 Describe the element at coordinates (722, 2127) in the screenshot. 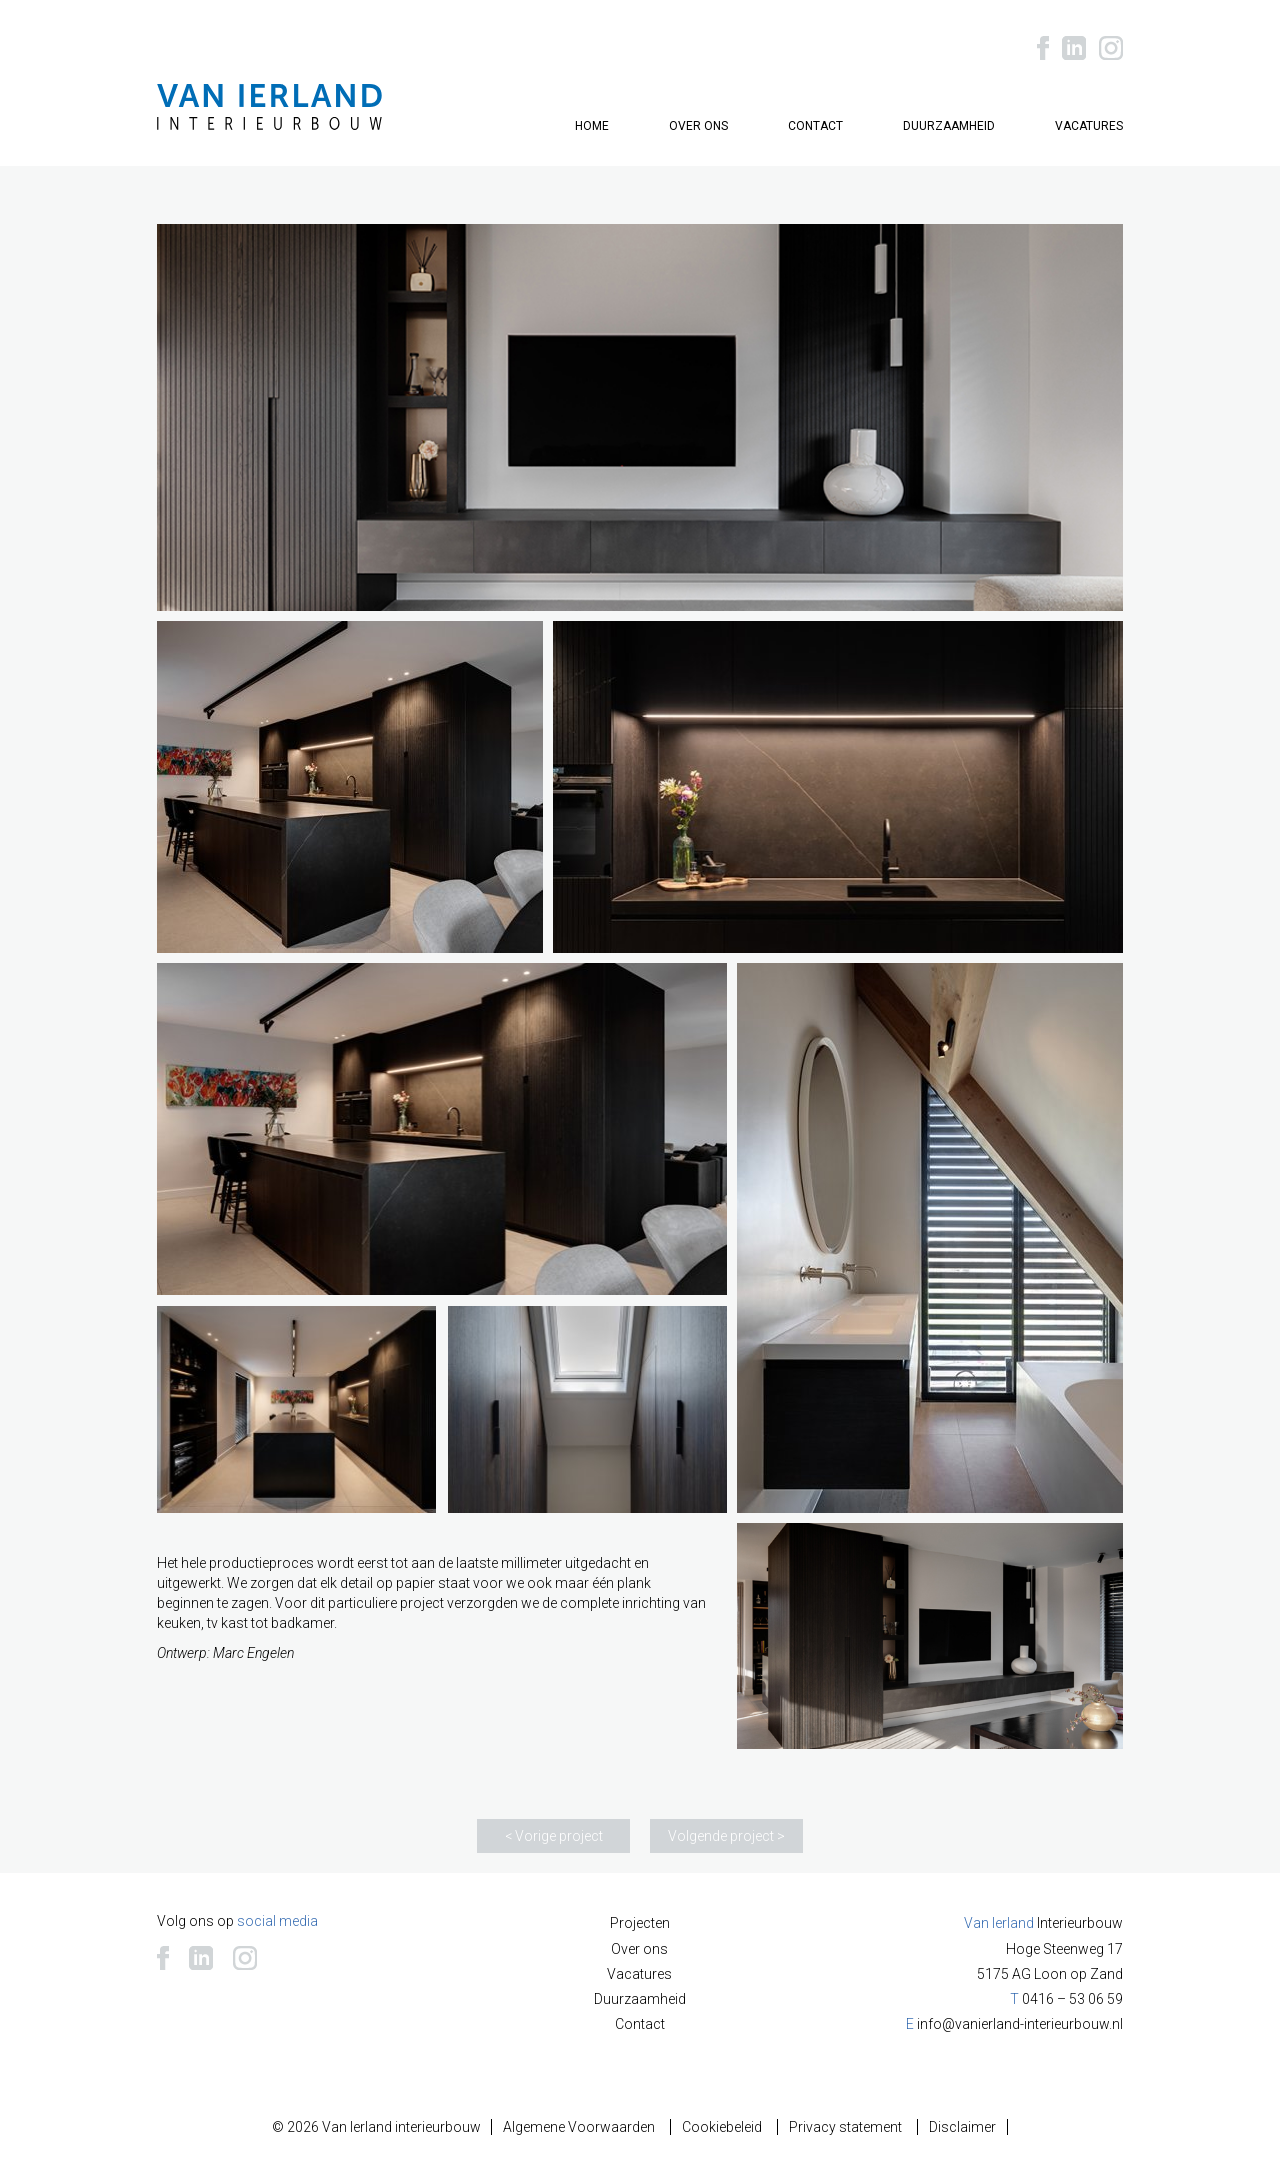

I see `Cookiebeleid` at that location.